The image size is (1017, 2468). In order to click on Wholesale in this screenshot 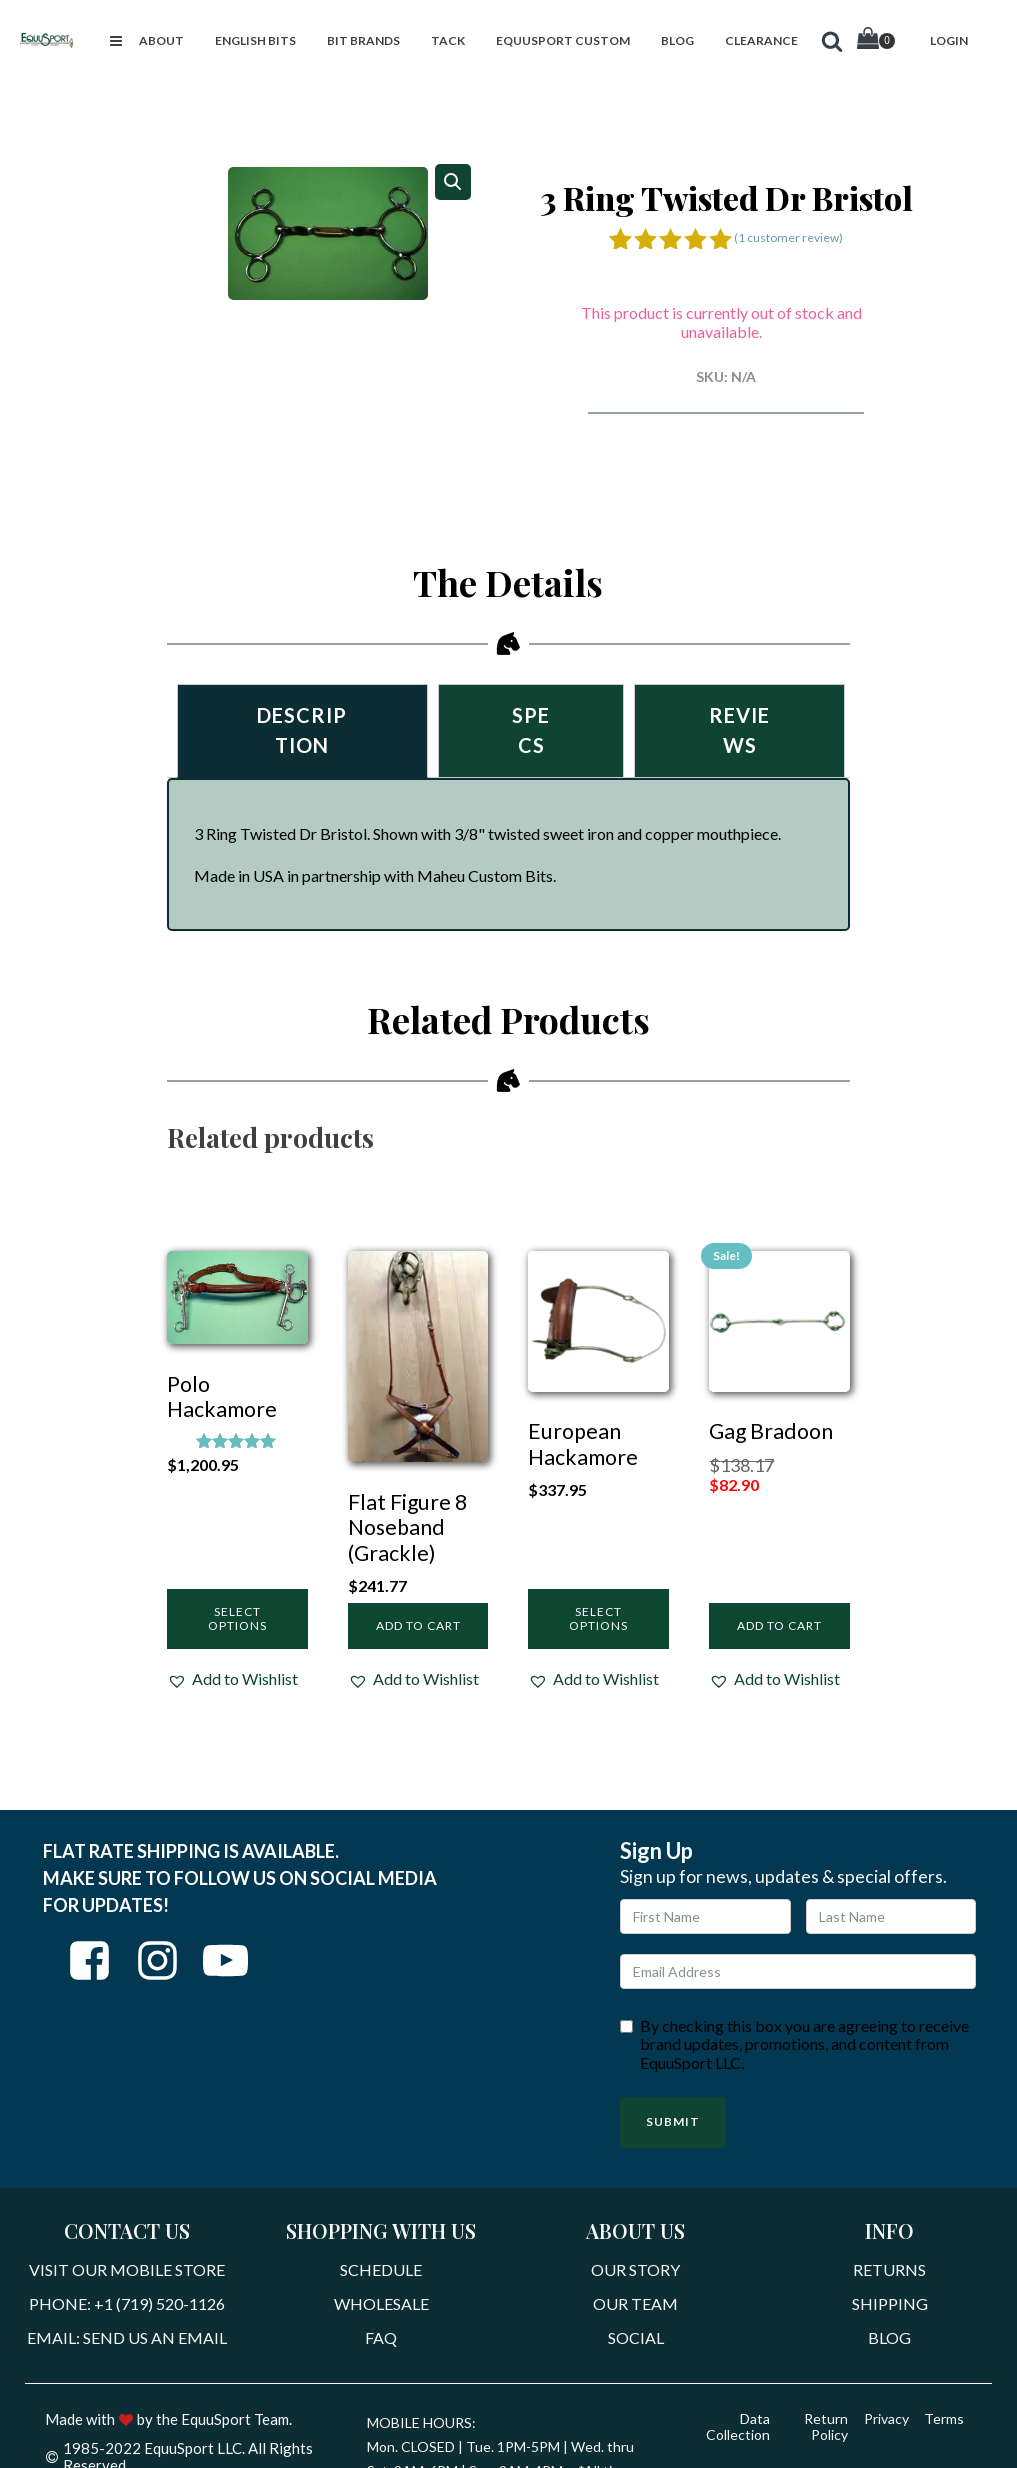, I will do `click(381, 2304)`.